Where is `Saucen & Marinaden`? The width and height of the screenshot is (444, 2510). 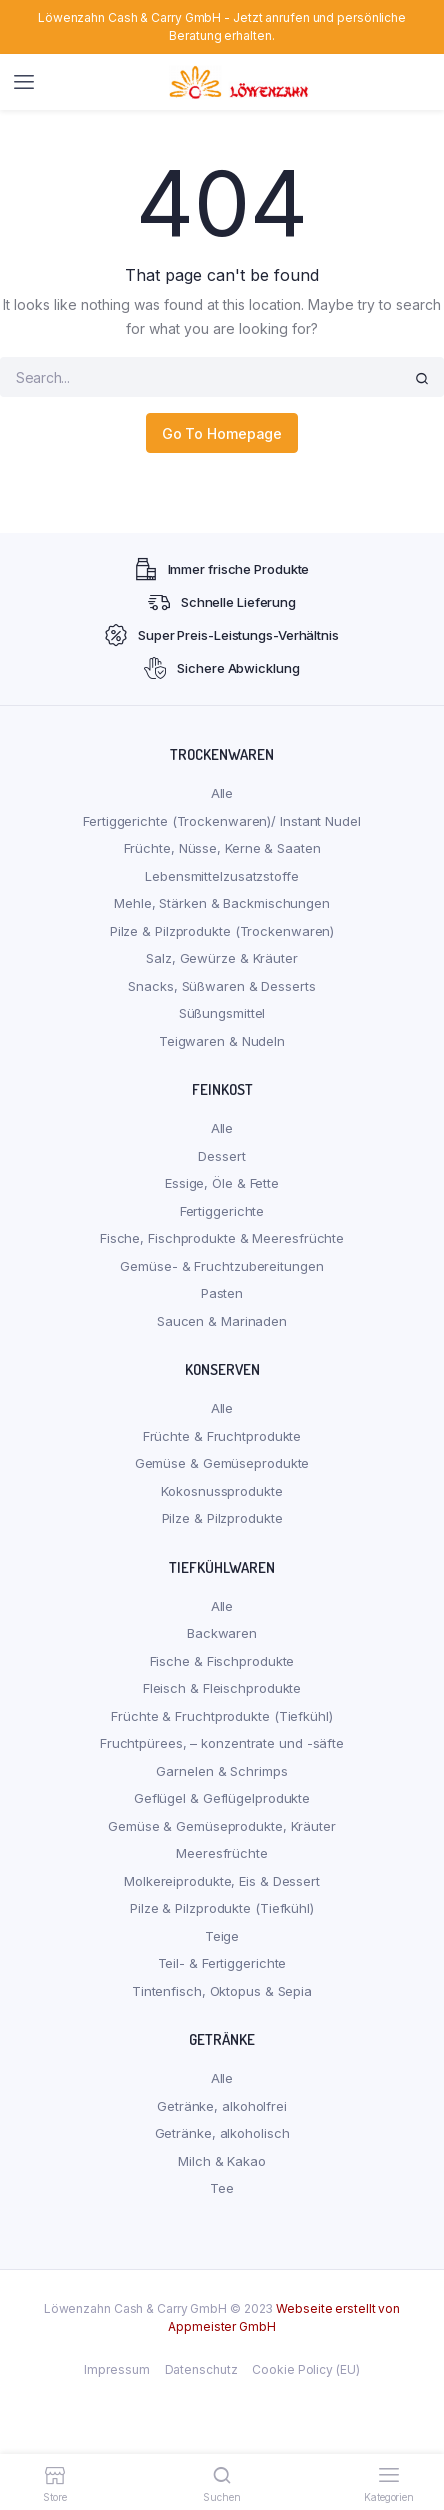
Saucen & Marinaden is located at coordinates (222, 1321).